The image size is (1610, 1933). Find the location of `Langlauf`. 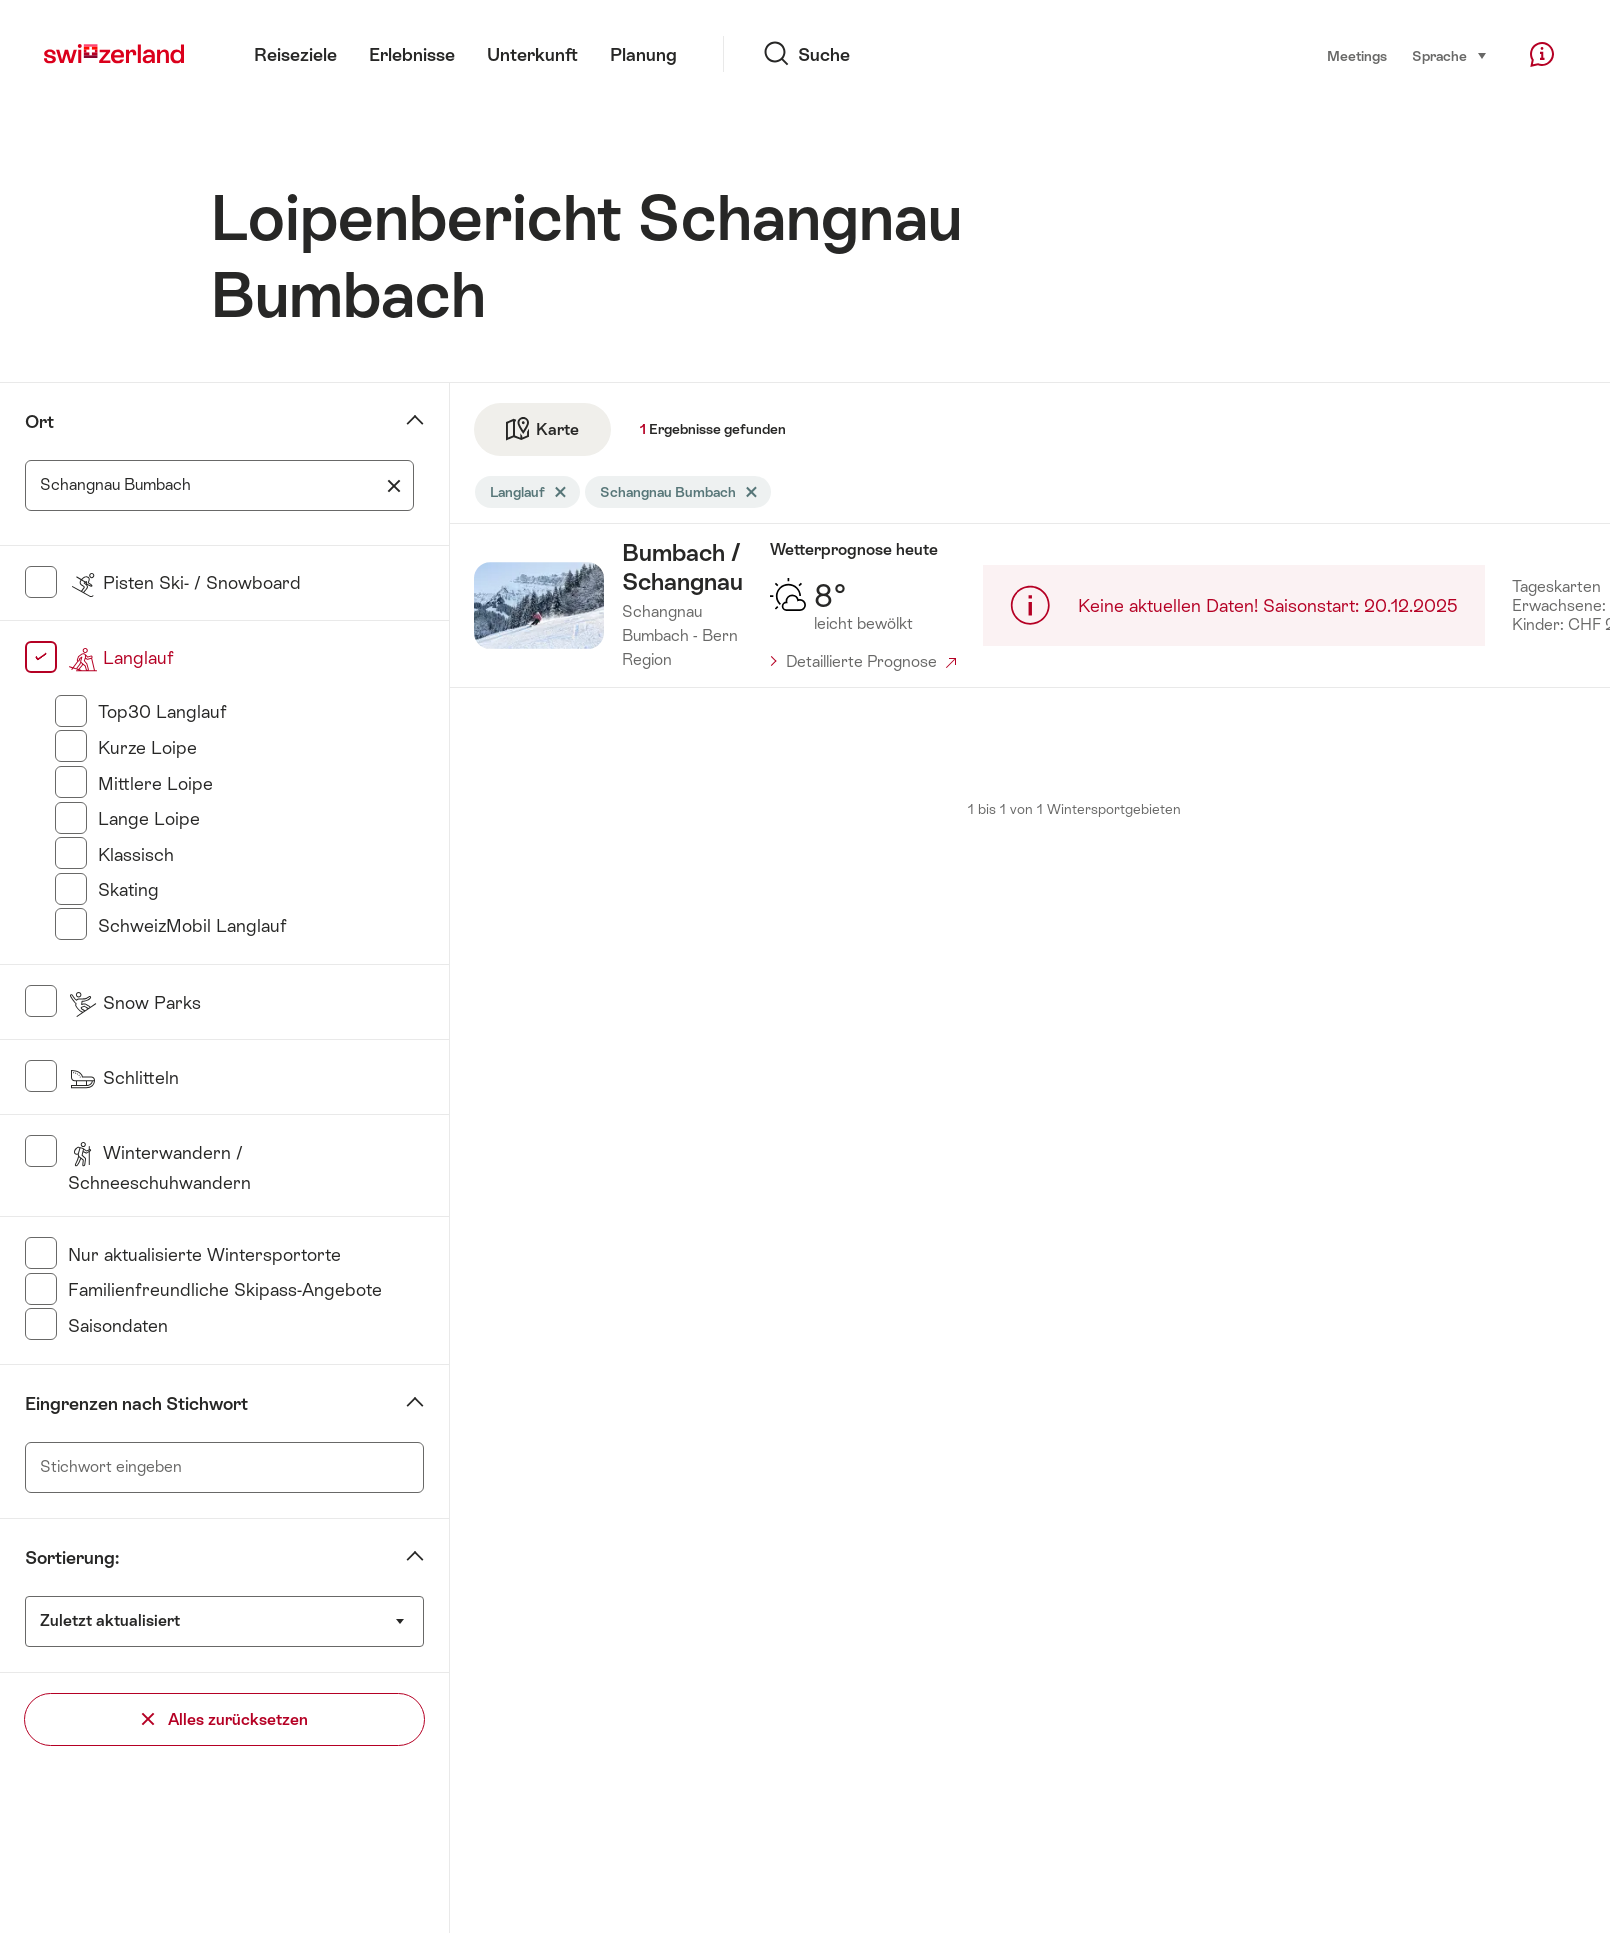

Langlauf is located at coordinates (121, 657).